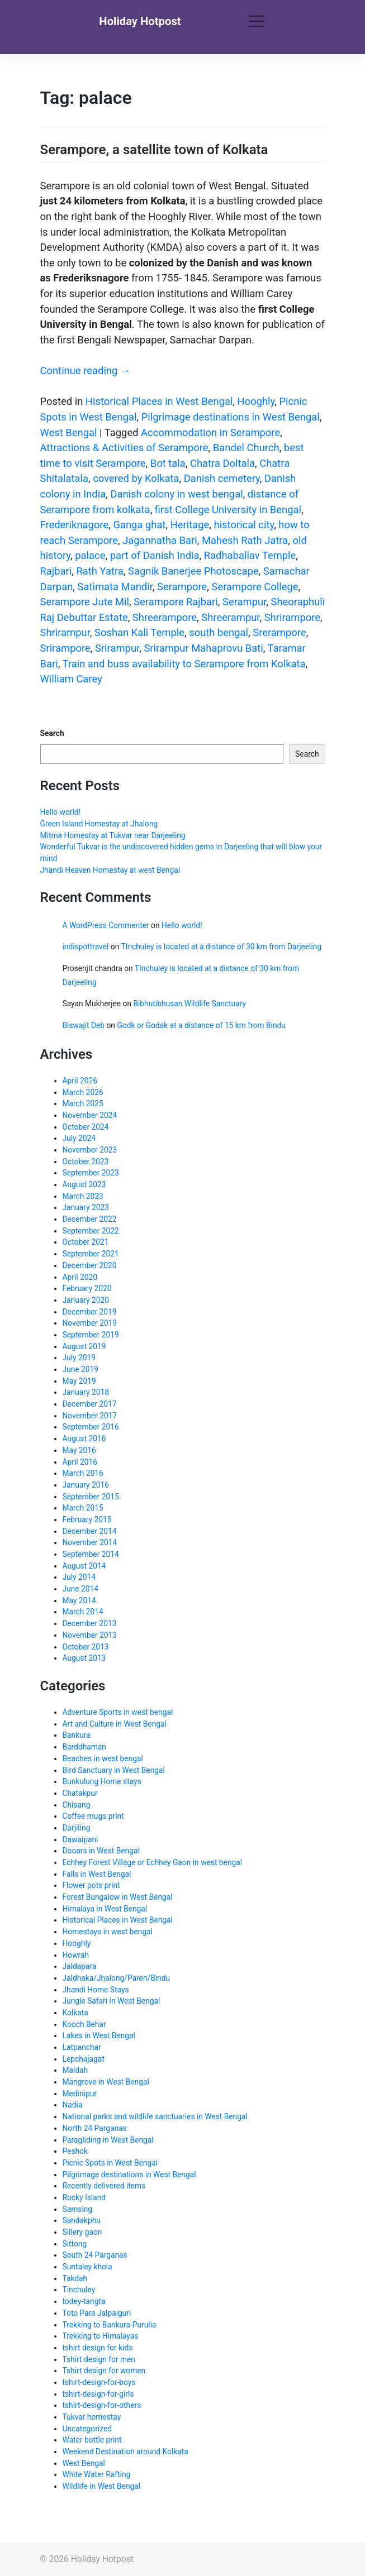 Image resolution: width=365 pixels, height=2576 pixels. What do you see at coordinates (104, 2370) in the screenshot?
I see `Tshirt design for women` at bounding box center [104, 2370].